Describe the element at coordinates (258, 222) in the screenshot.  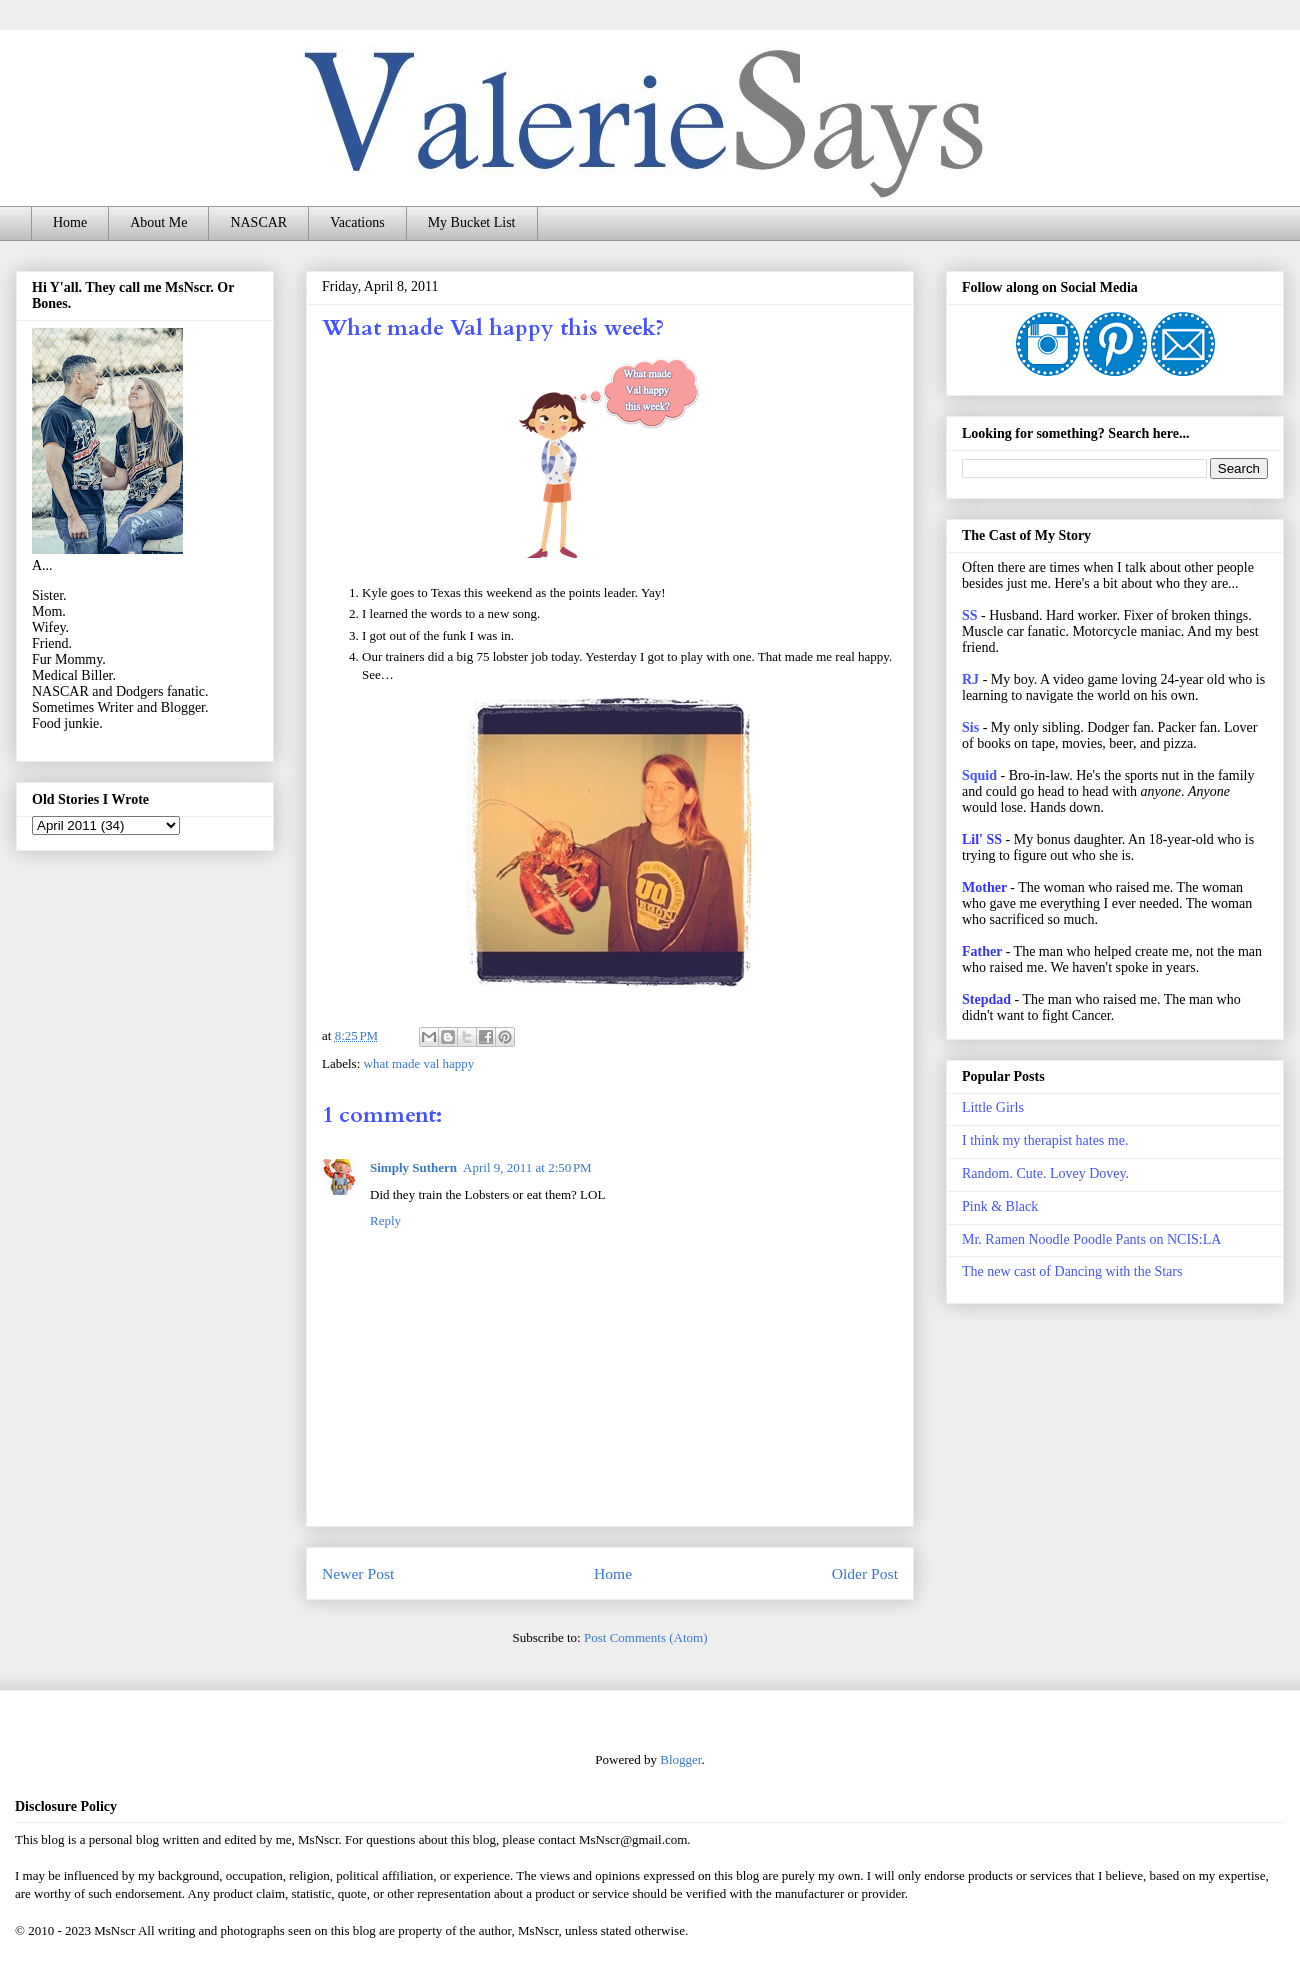
I see `NASCAR` at that location.